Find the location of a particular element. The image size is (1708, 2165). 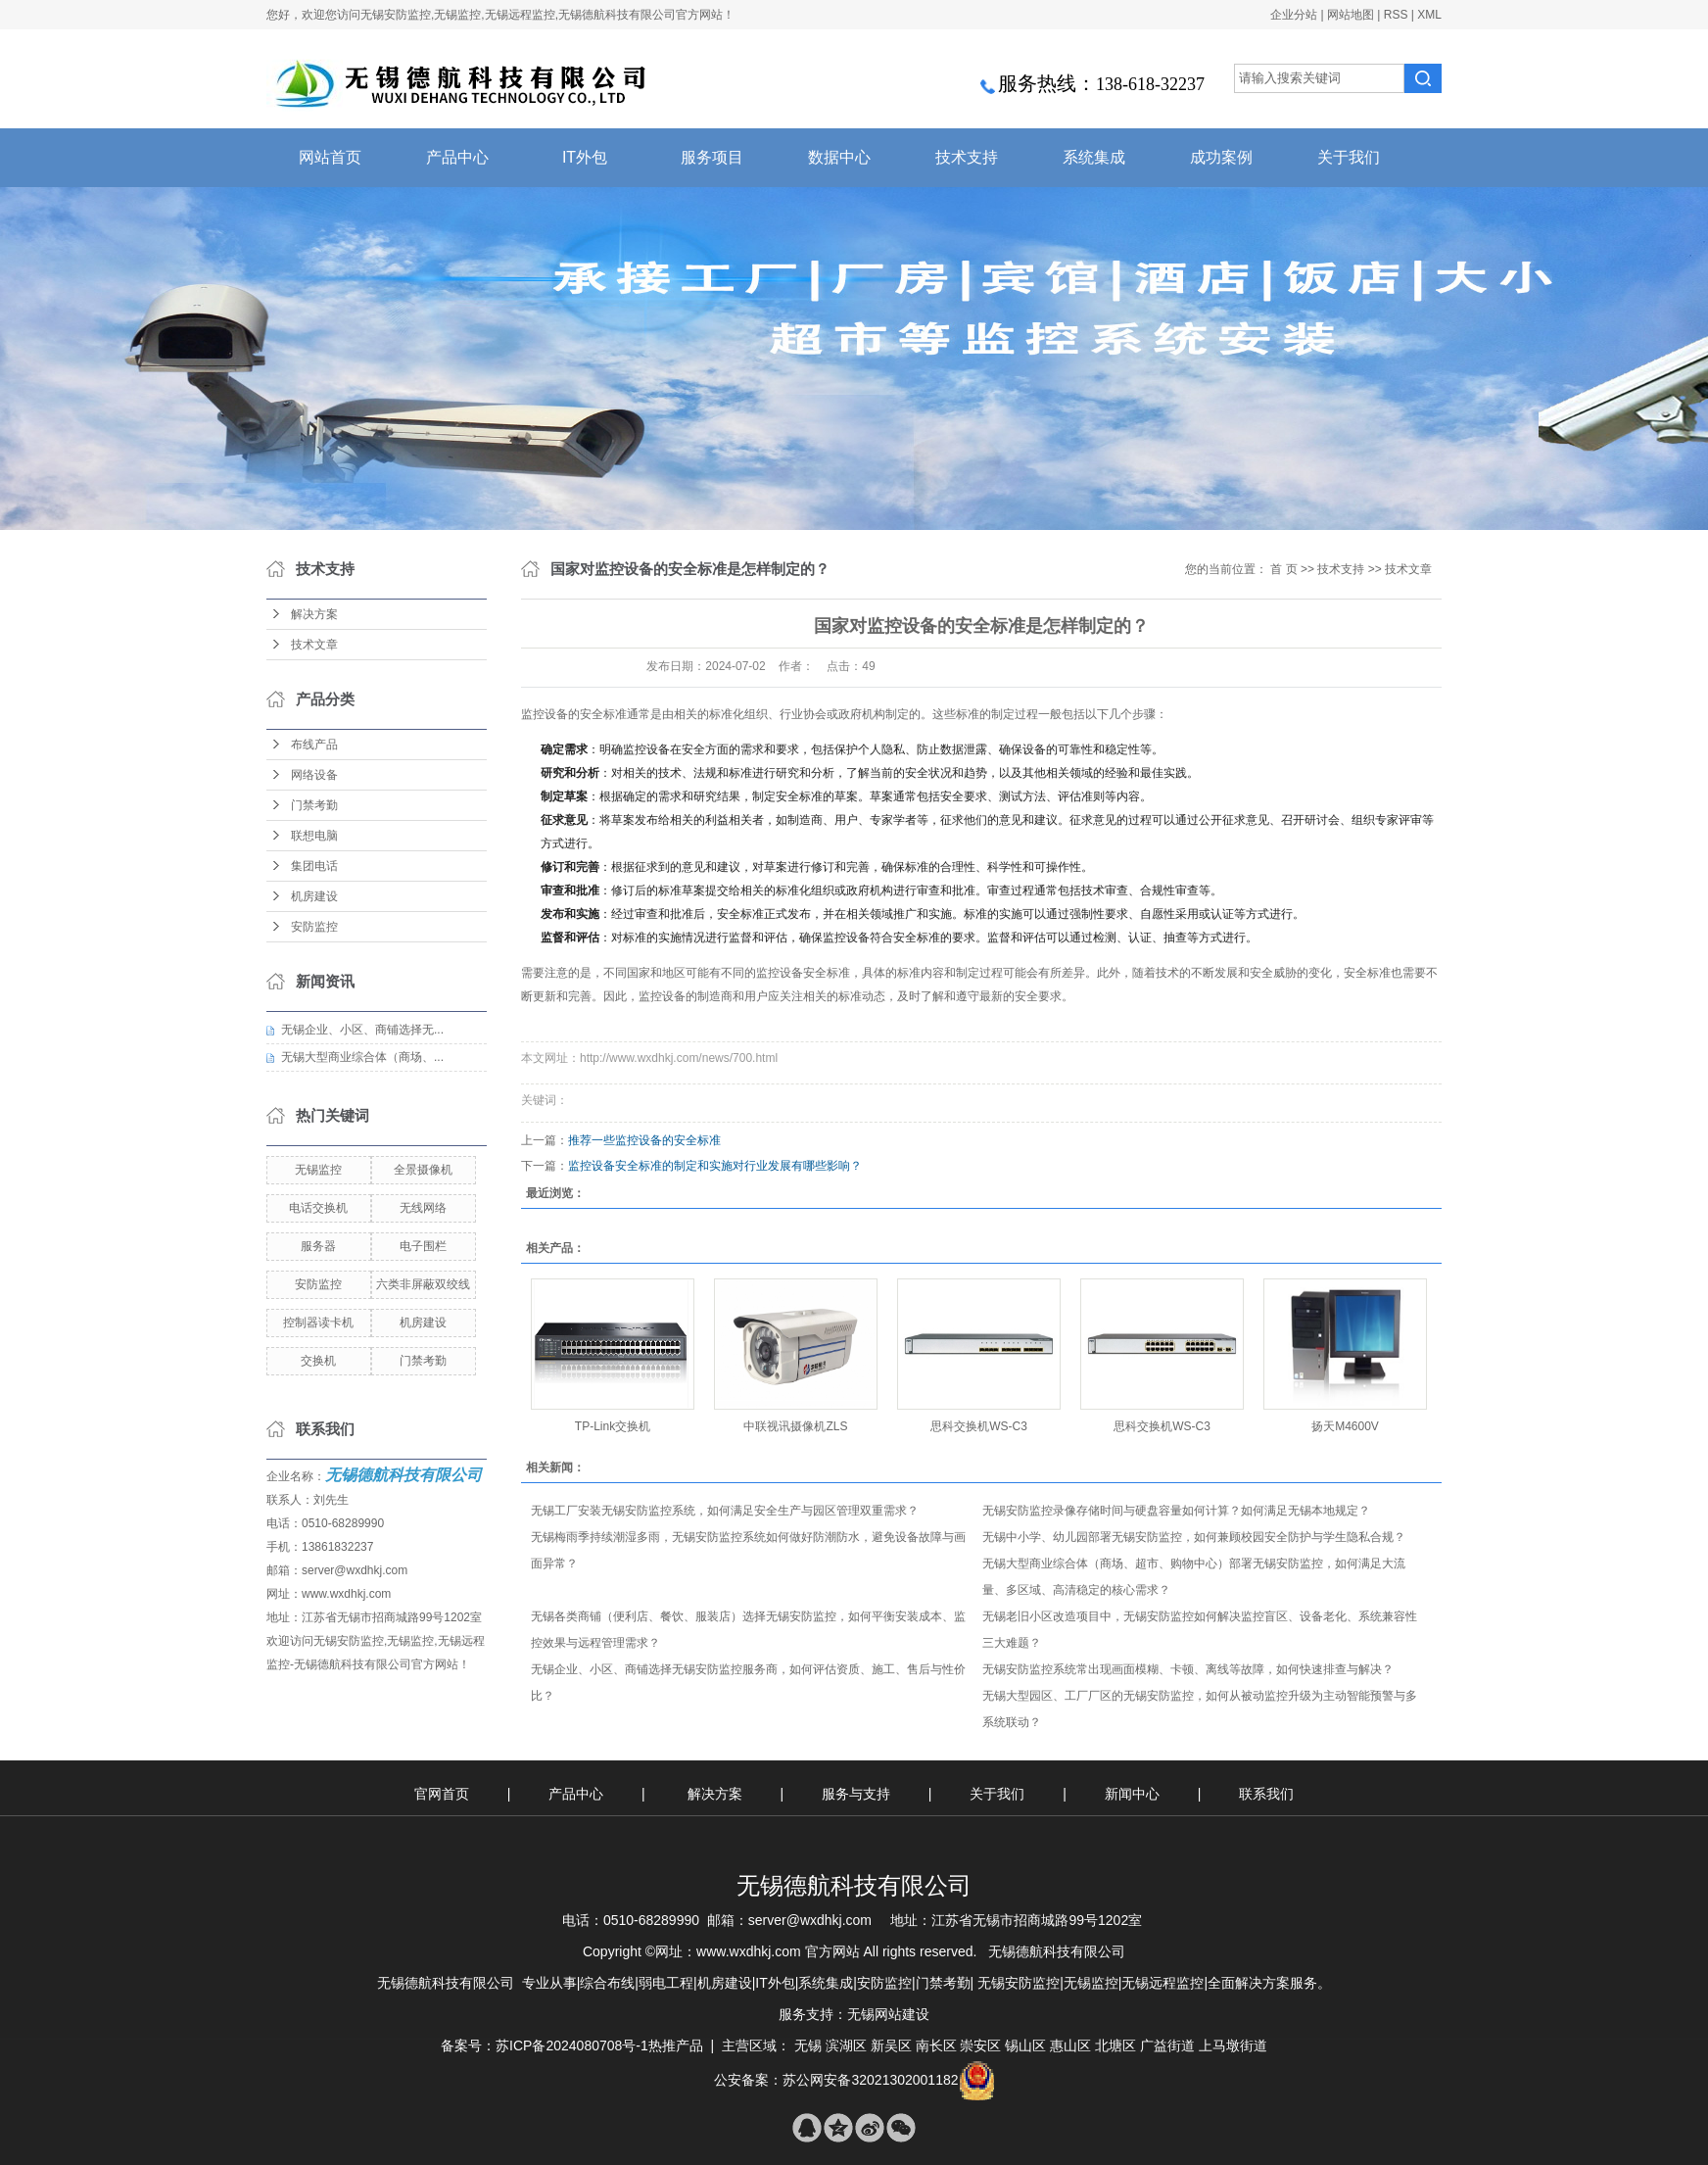

系统集成 is located at coordinates (1094, 157).